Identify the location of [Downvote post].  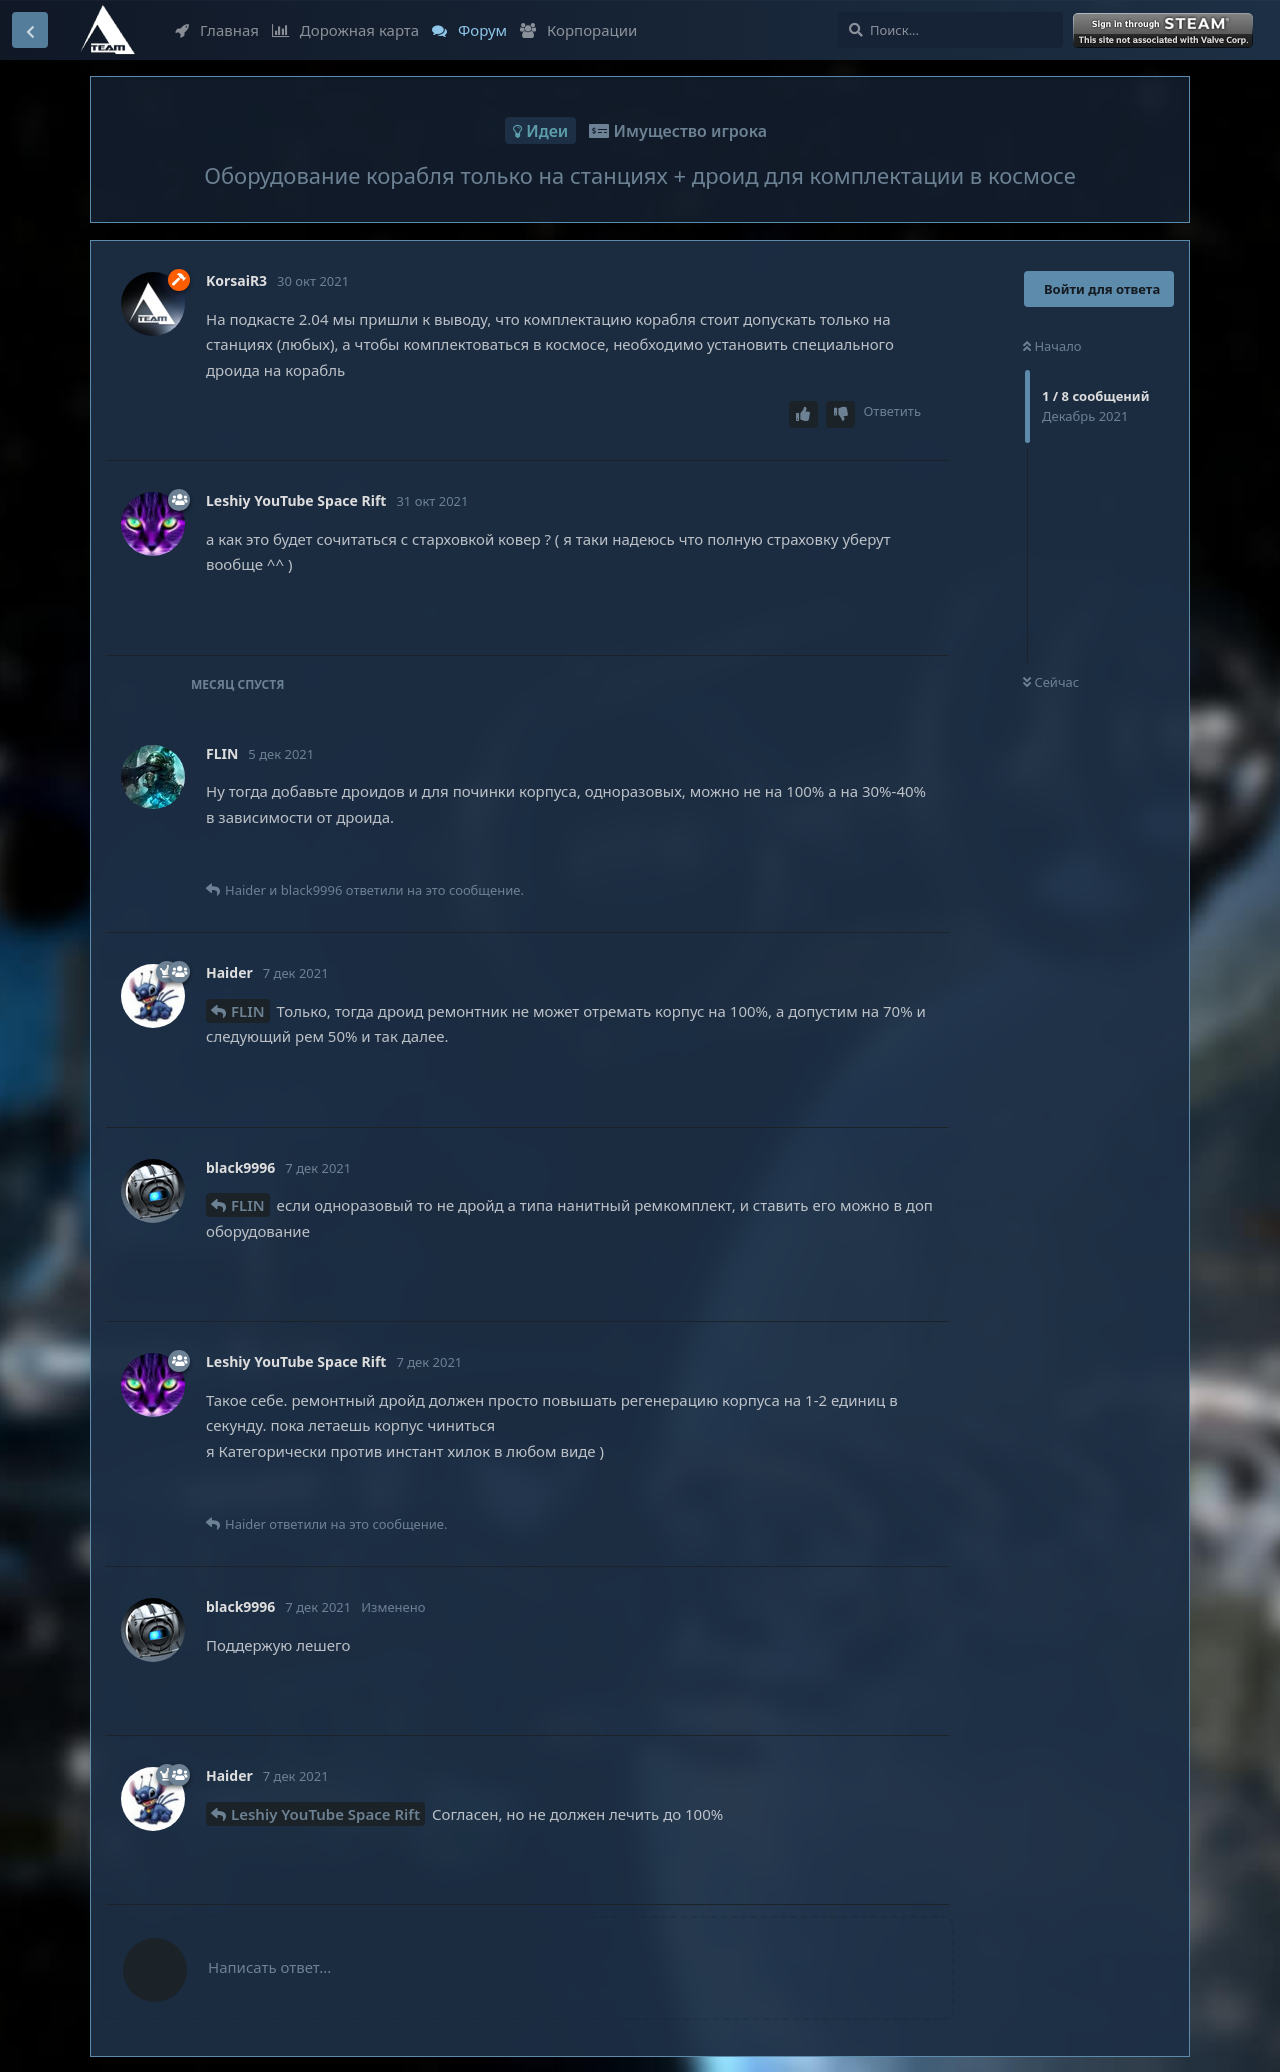
(841, 414).